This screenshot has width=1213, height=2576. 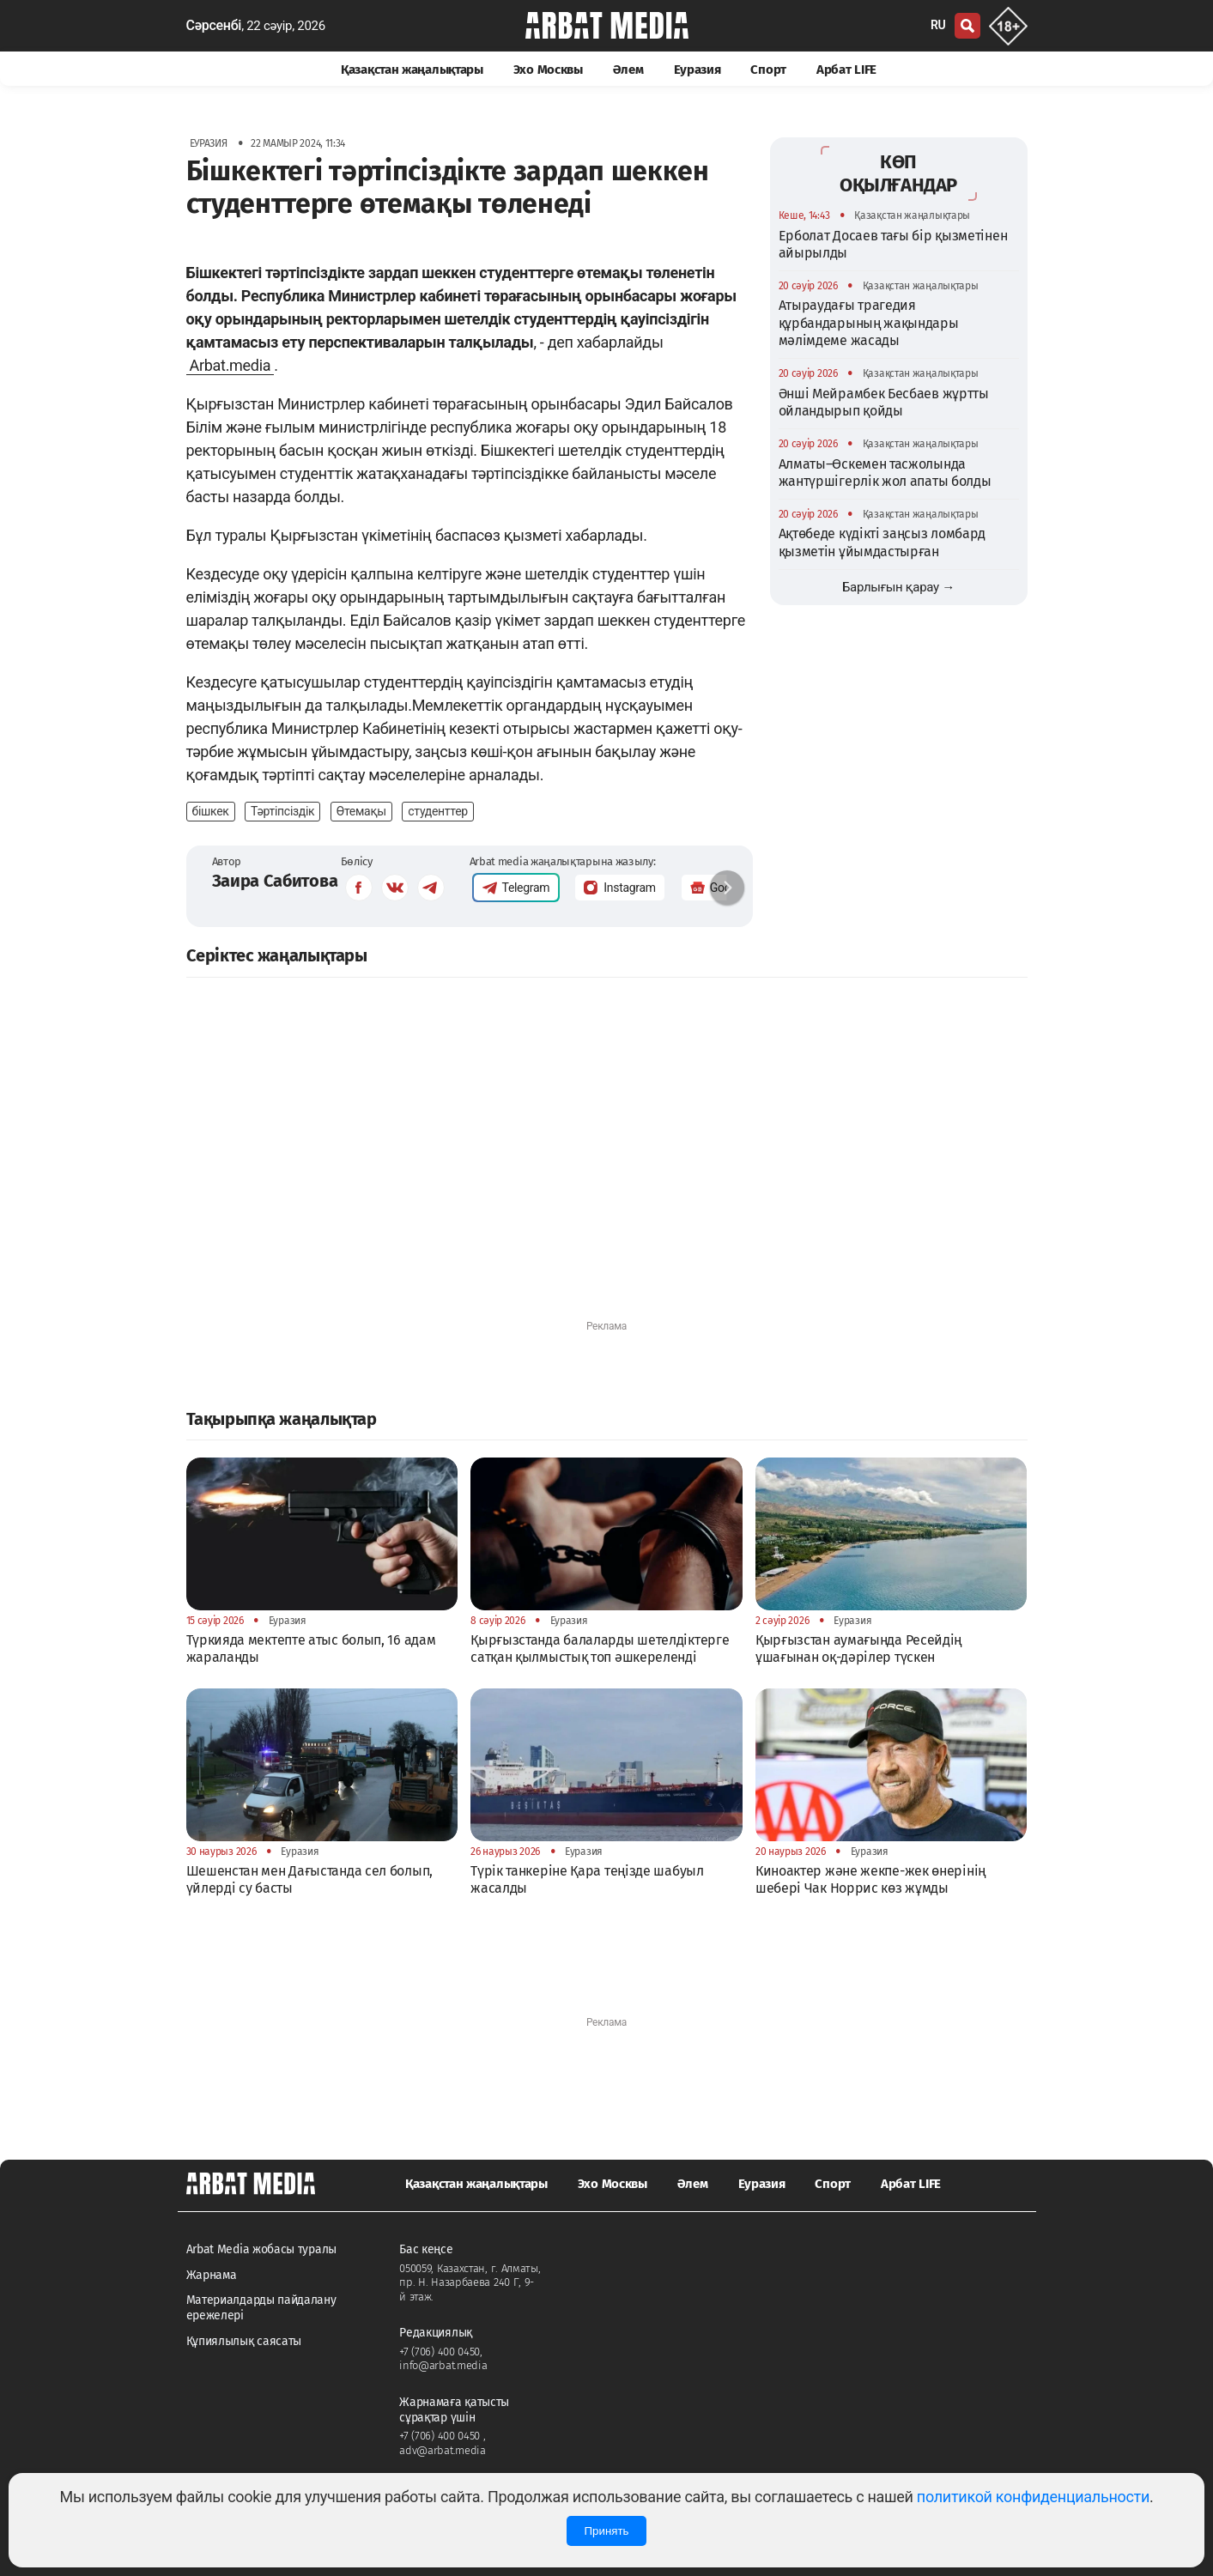 What do you see at coordinates (211, 2275) in the screenshot?
I see `Жарнама` at bounding box center [211, 2275].